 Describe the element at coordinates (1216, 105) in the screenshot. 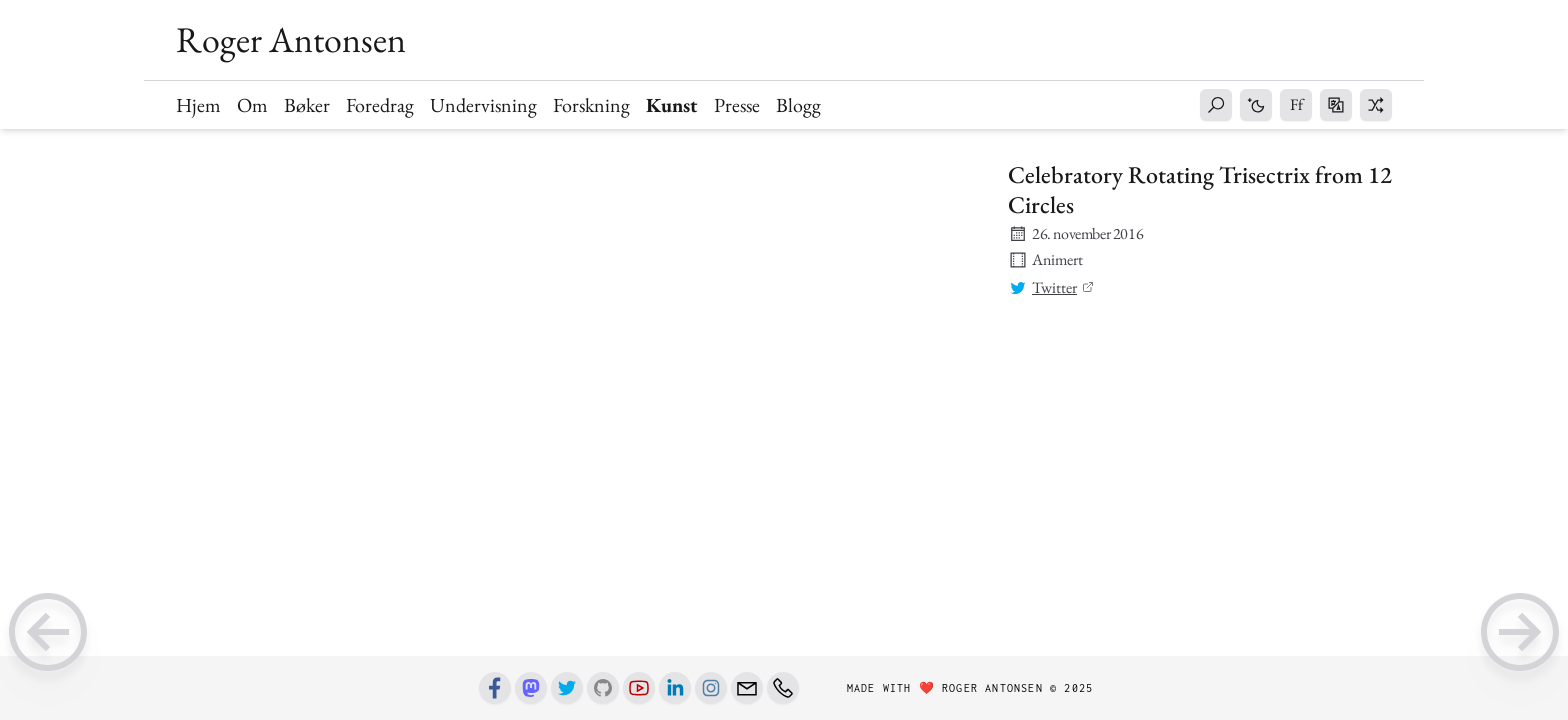

I see `[button]` at that location.